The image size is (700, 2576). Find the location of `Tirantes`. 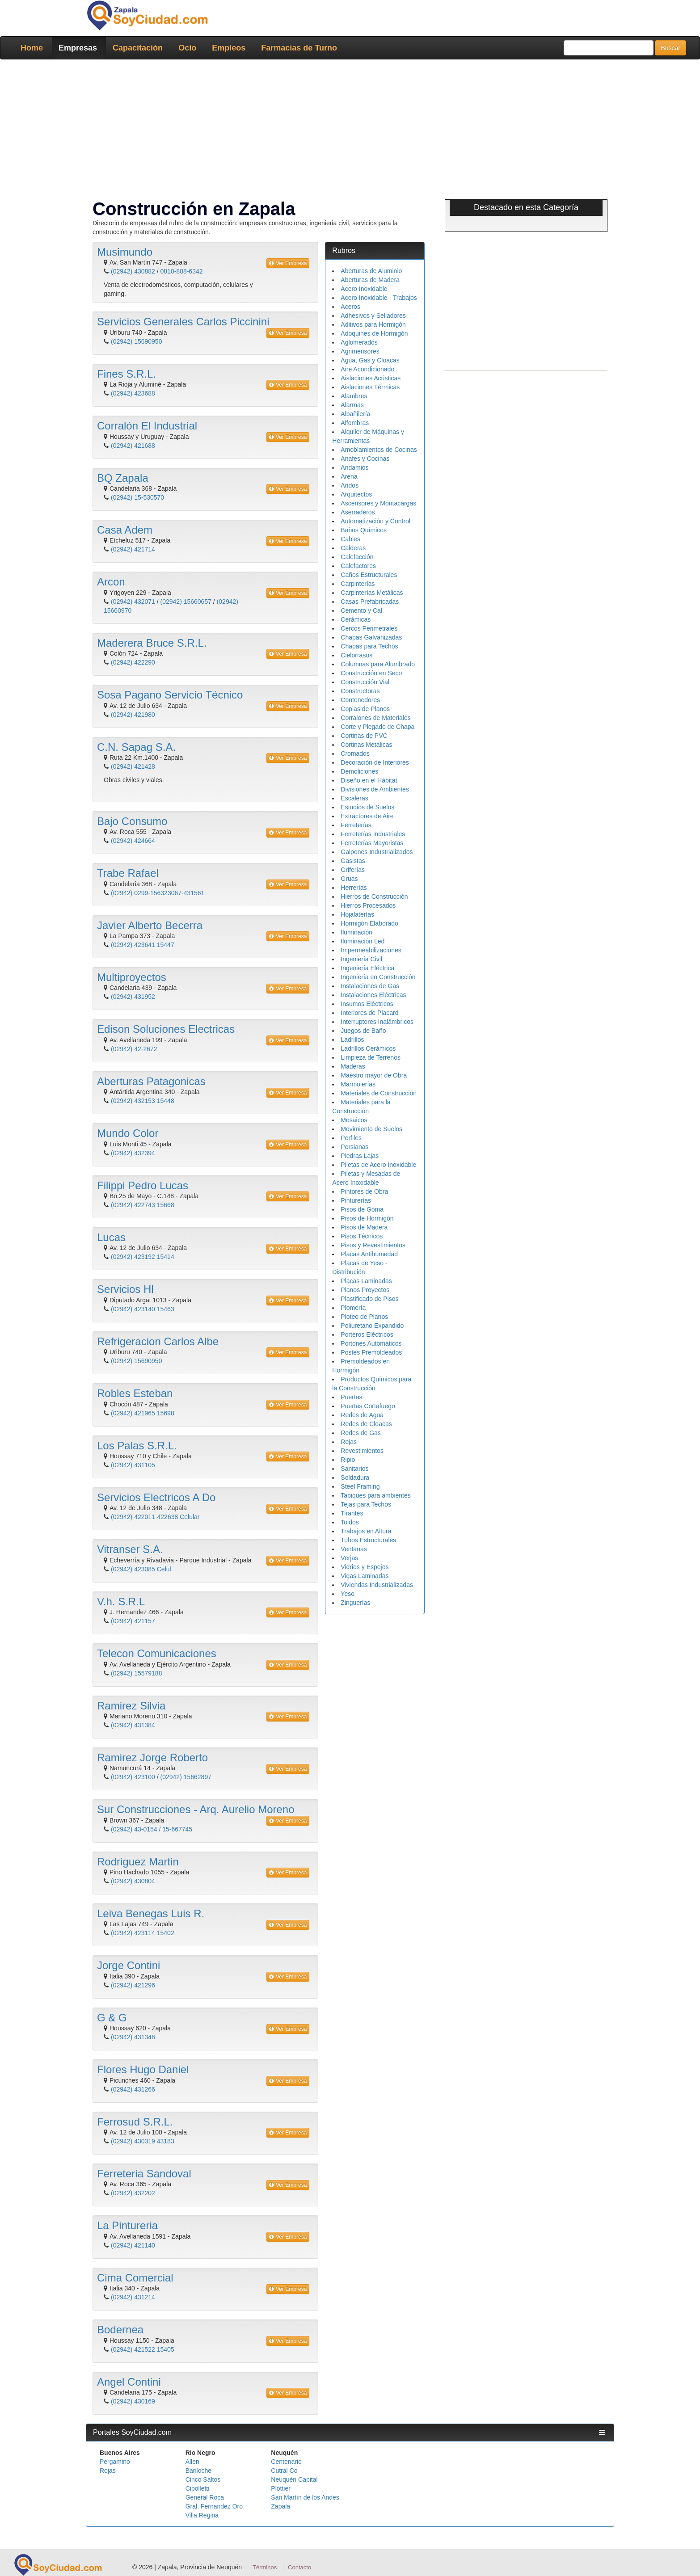

Tirantes is located at coordinates (352, 1513).